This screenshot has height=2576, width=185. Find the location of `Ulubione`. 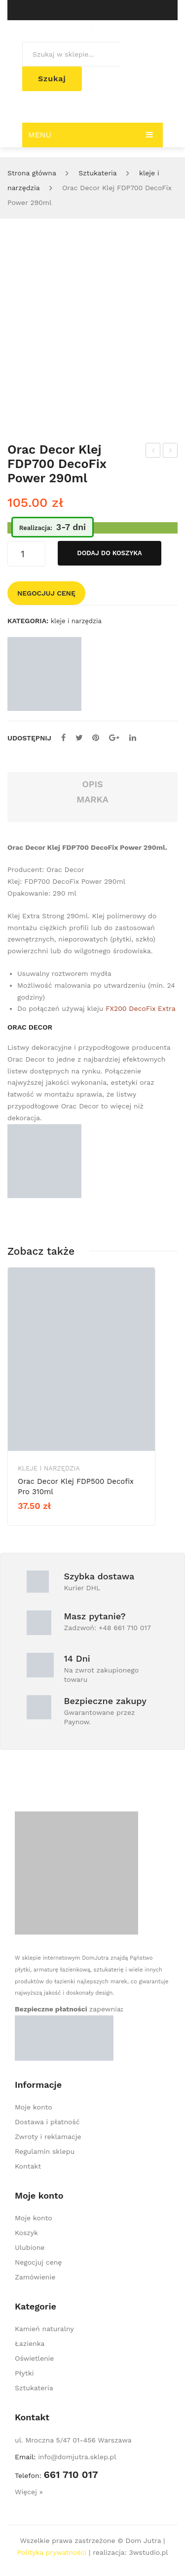

Ulubione is located at coordinates (29, 2247).